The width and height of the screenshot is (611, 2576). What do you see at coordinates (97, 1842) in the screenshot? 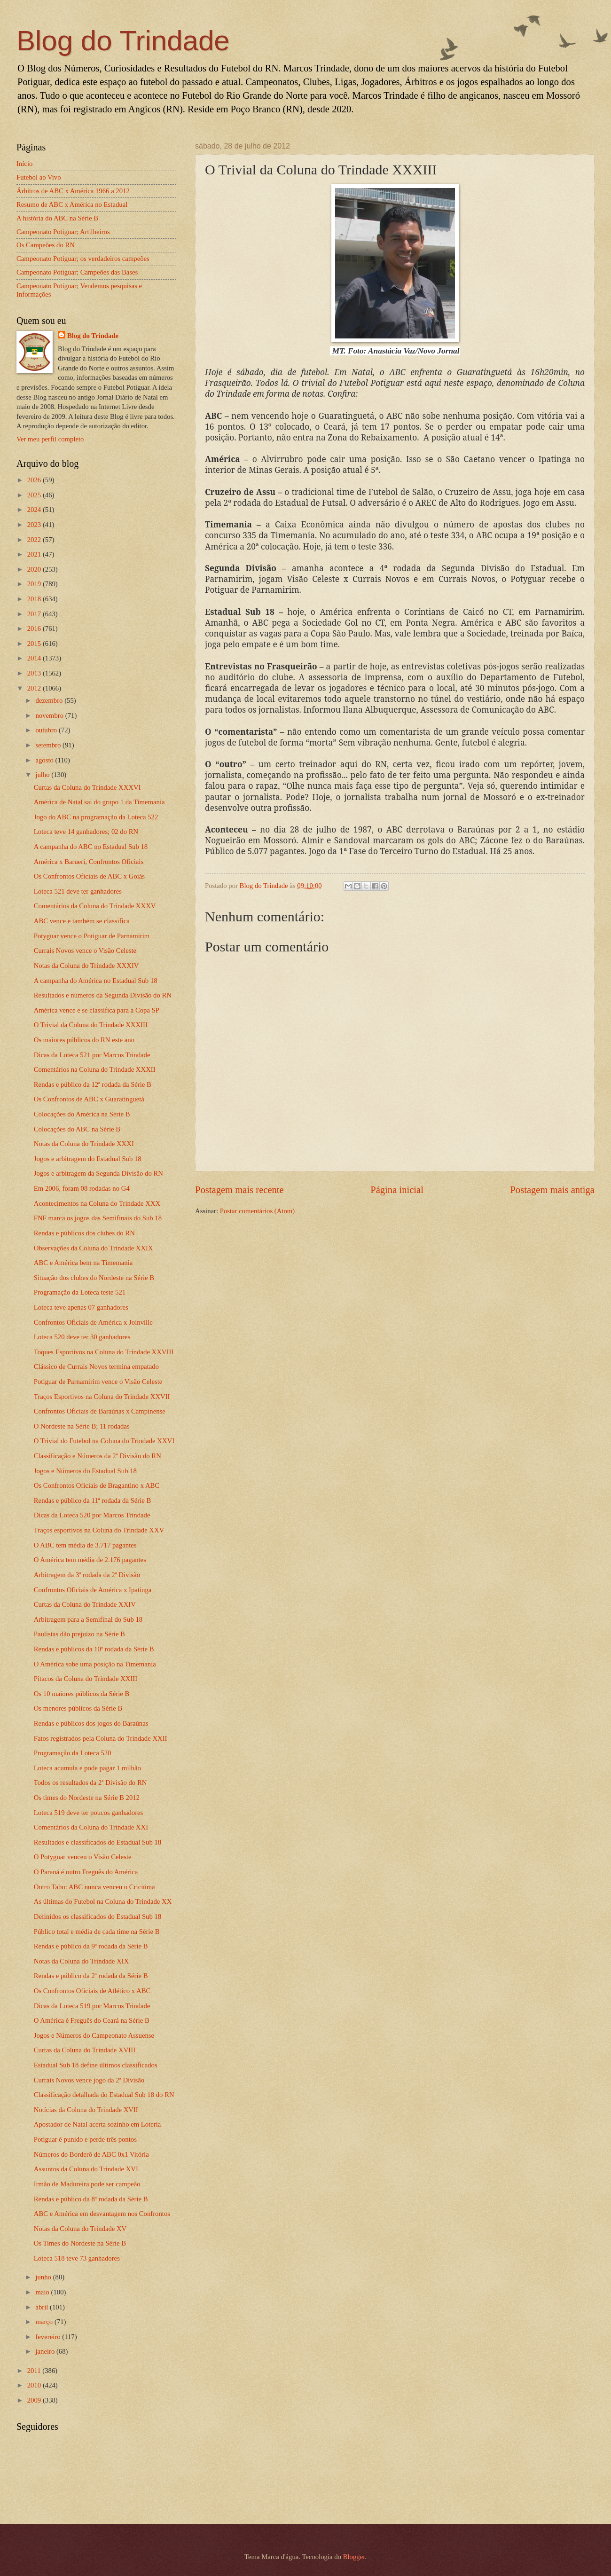
I see `Resultados e classificados do Estadual Sub 18` at bounding box center [97, 1842].